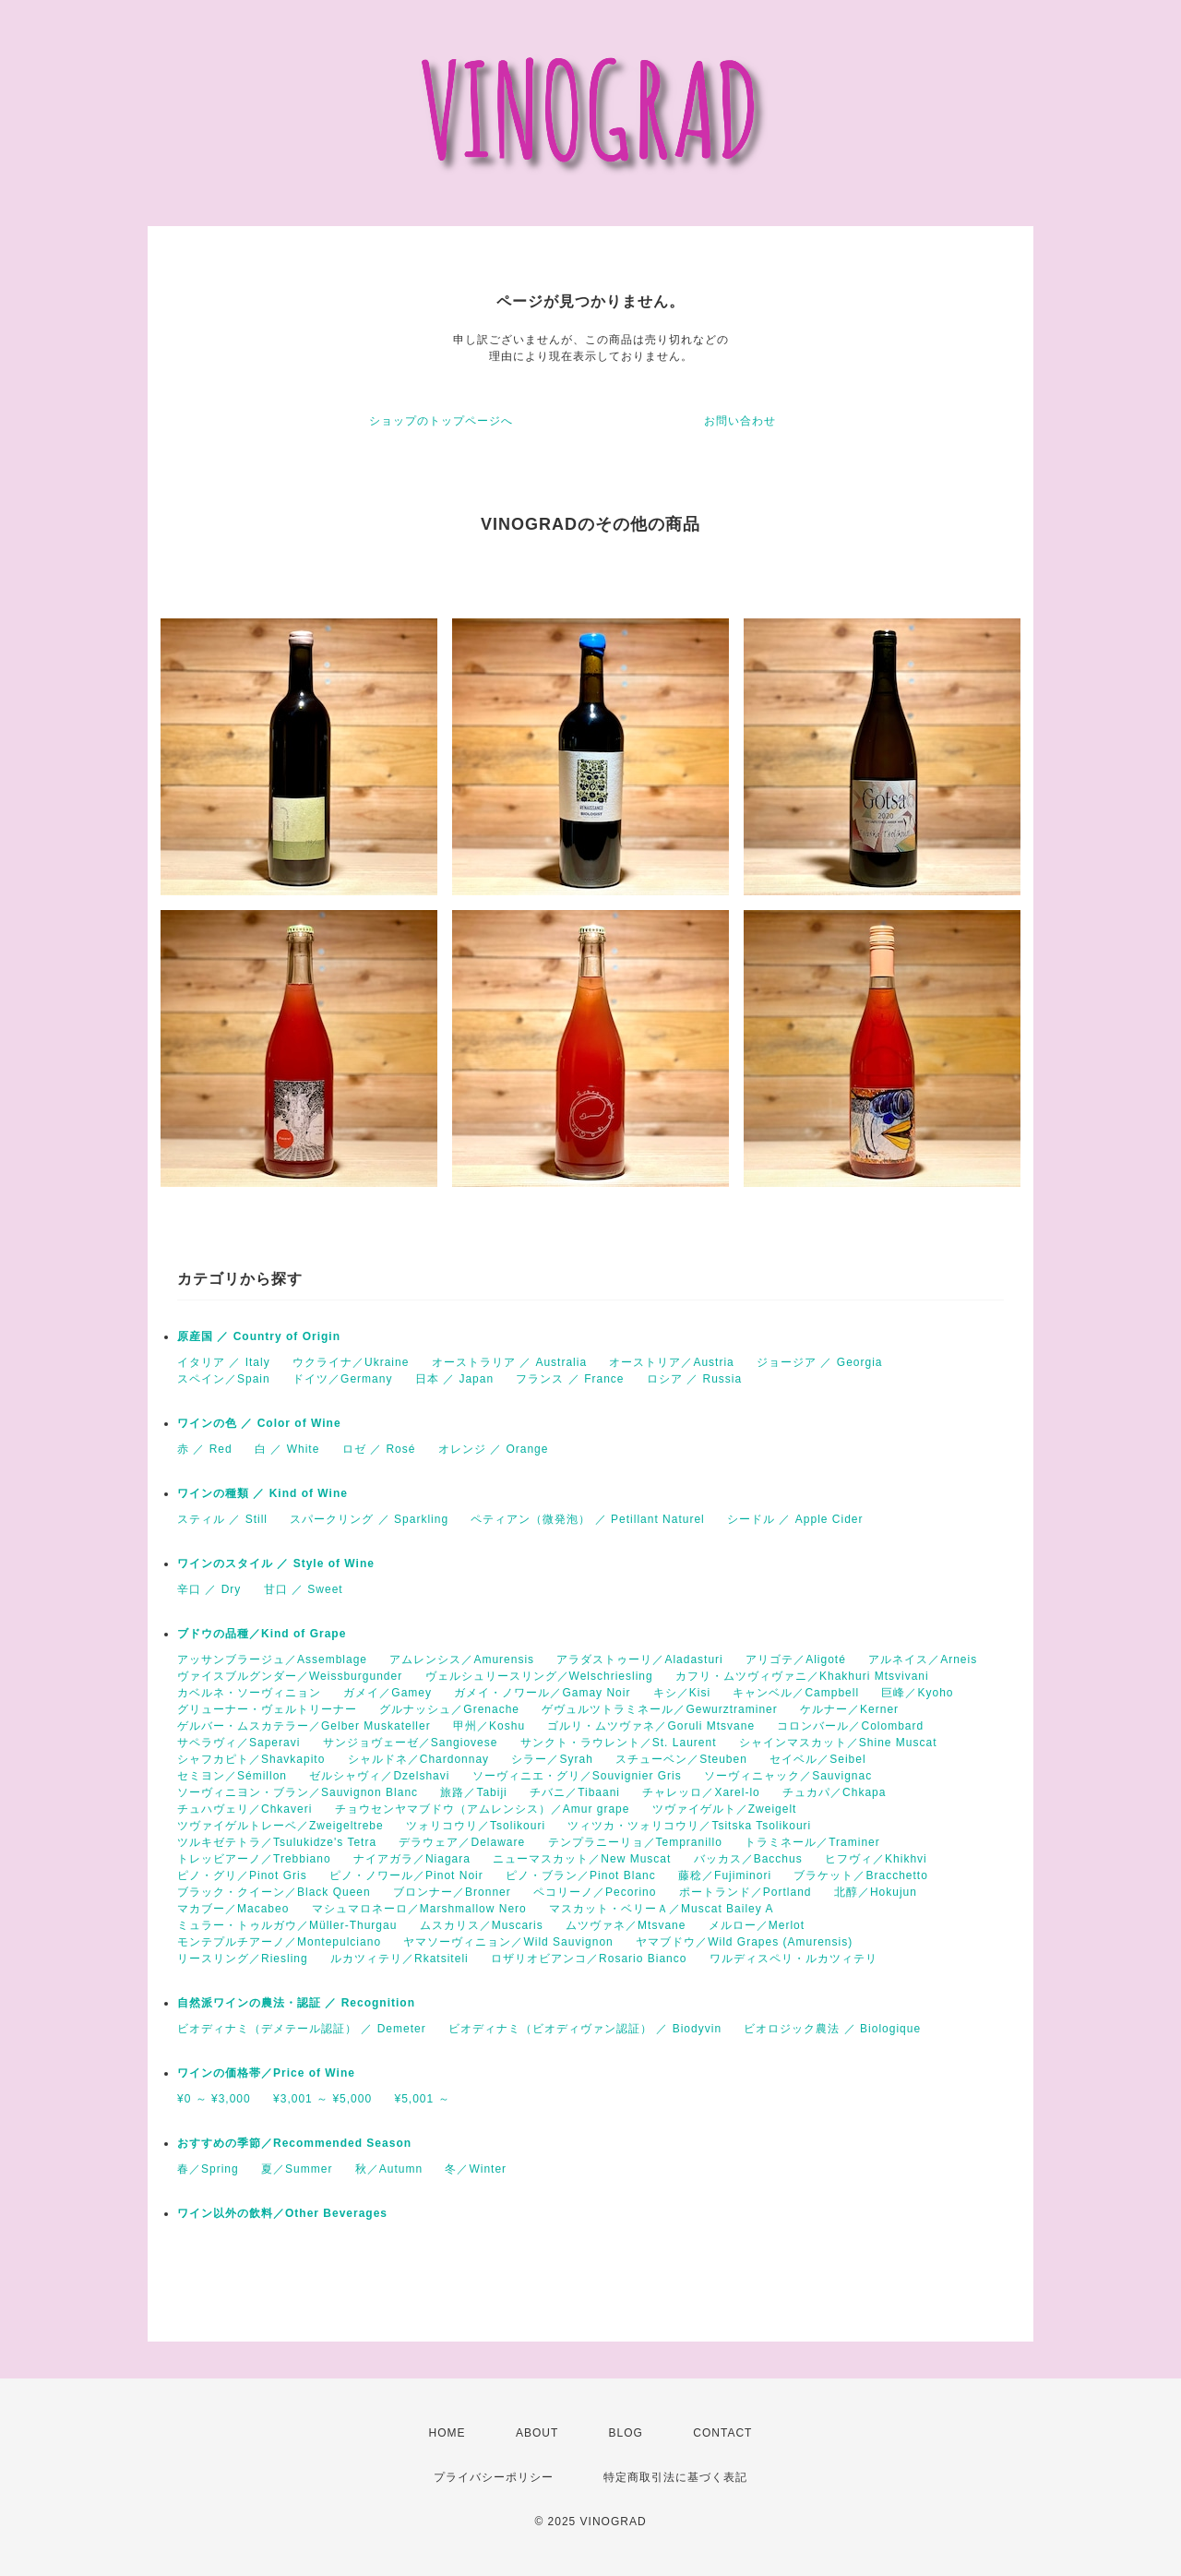 The image size is (1181, 2576). What do you see at coordinates (267, 1709) in the screenshot?
I see `グリューナー・ヴェルトリーナー` at bounding box center [267, 1709].